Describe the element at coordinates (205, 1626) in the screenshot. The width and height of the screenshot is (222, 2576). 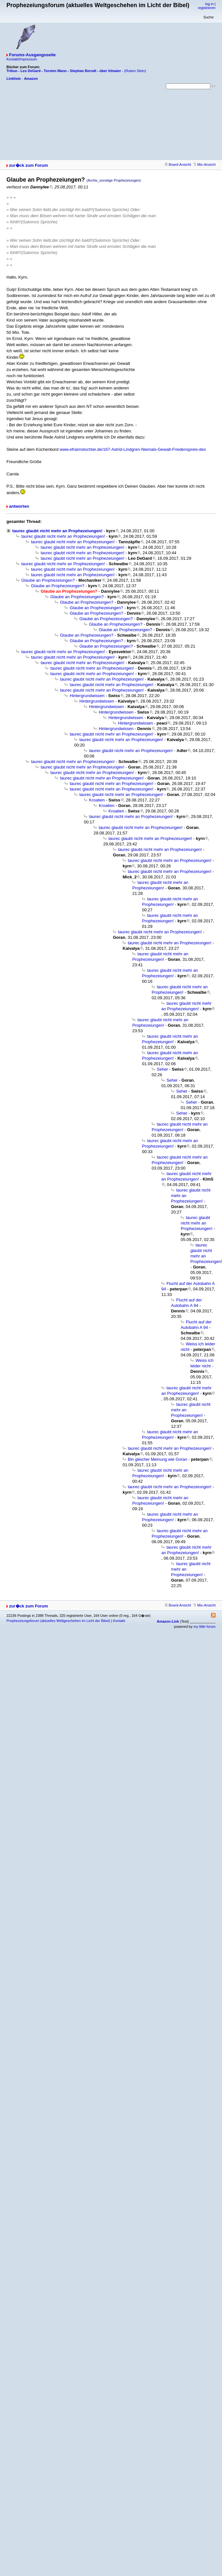
I see `my little forum` at that location.